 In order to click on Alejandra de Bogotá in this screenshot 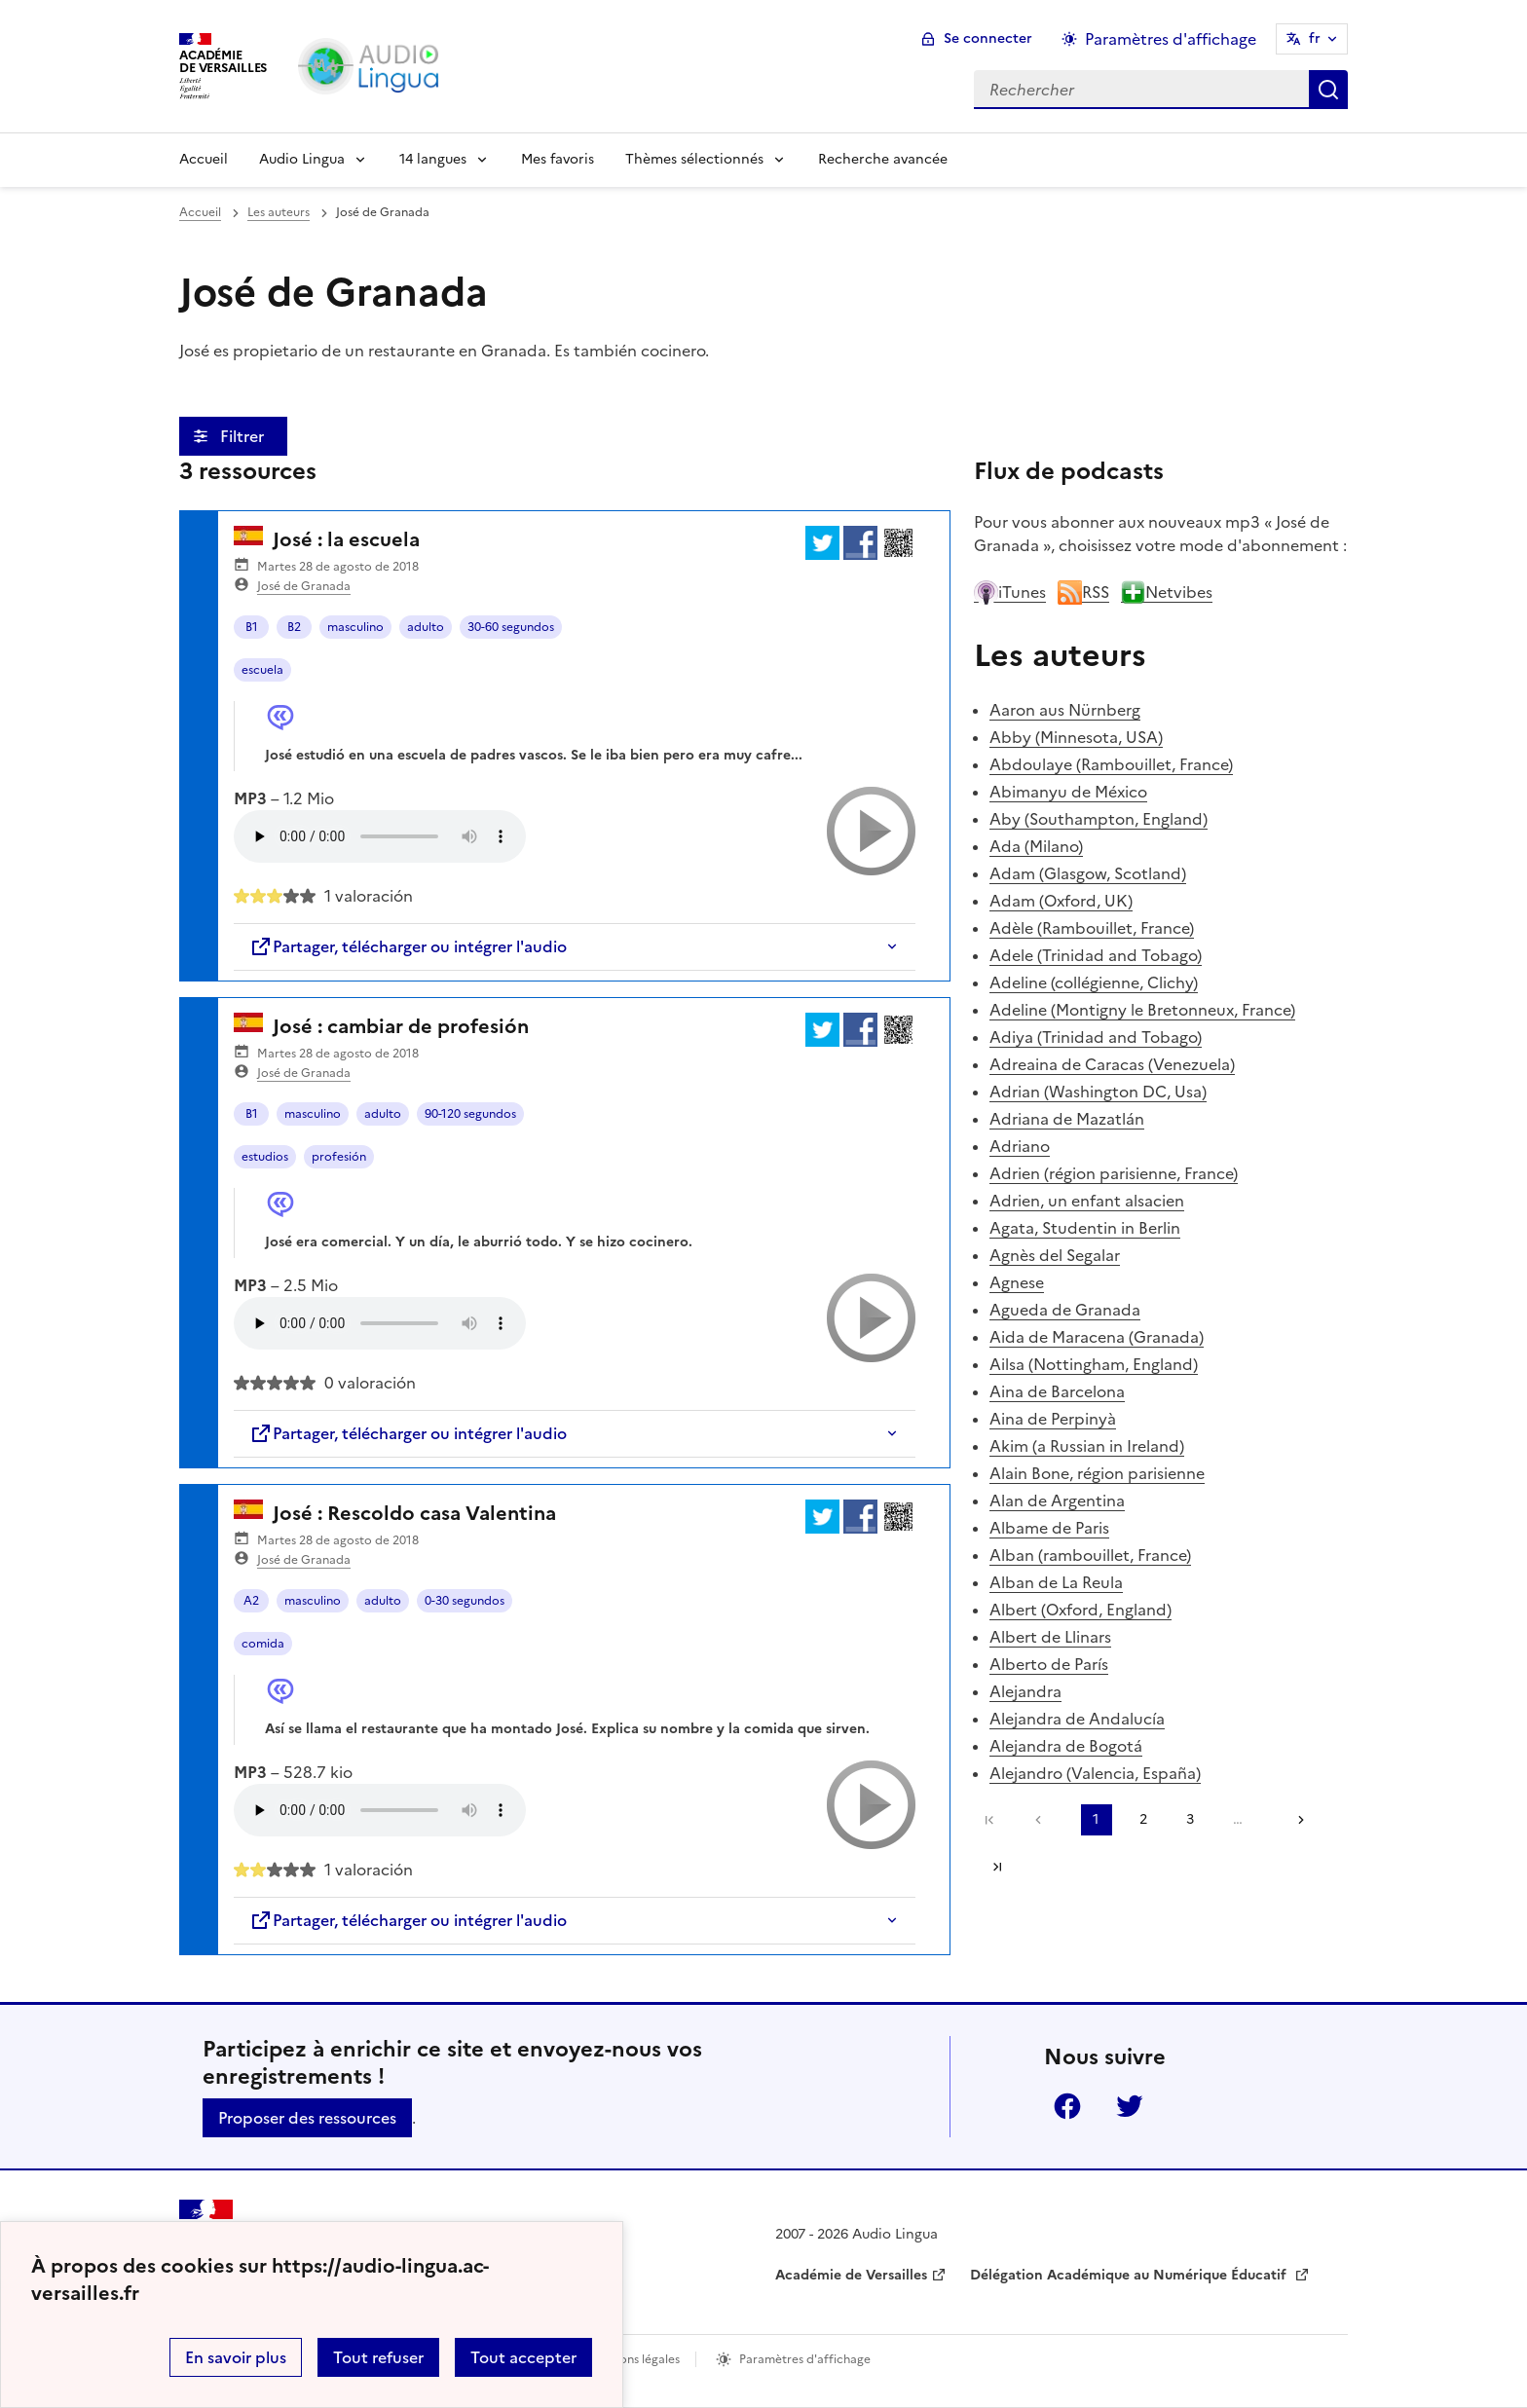, I will do `click(1065, 1746)`.